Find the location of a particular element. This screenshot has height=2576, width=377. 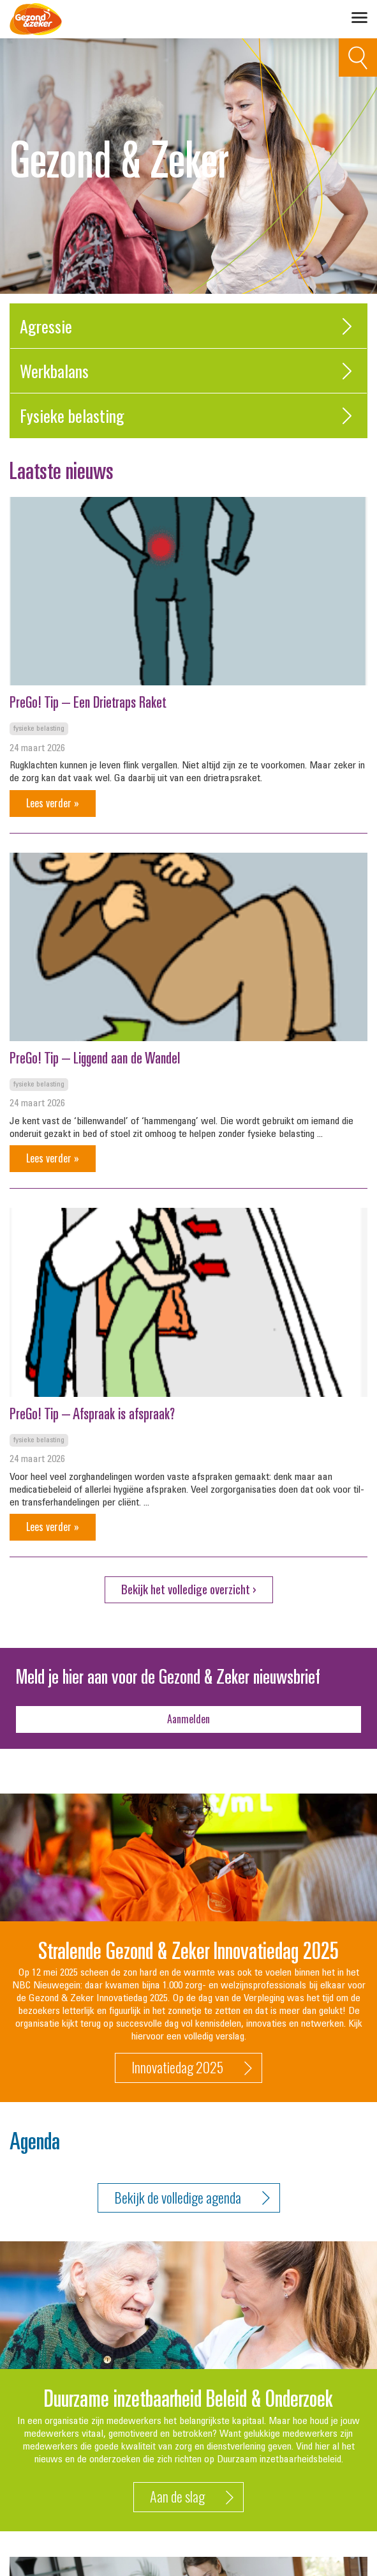

Fysieke belasting is located at coordinates (188, 415).